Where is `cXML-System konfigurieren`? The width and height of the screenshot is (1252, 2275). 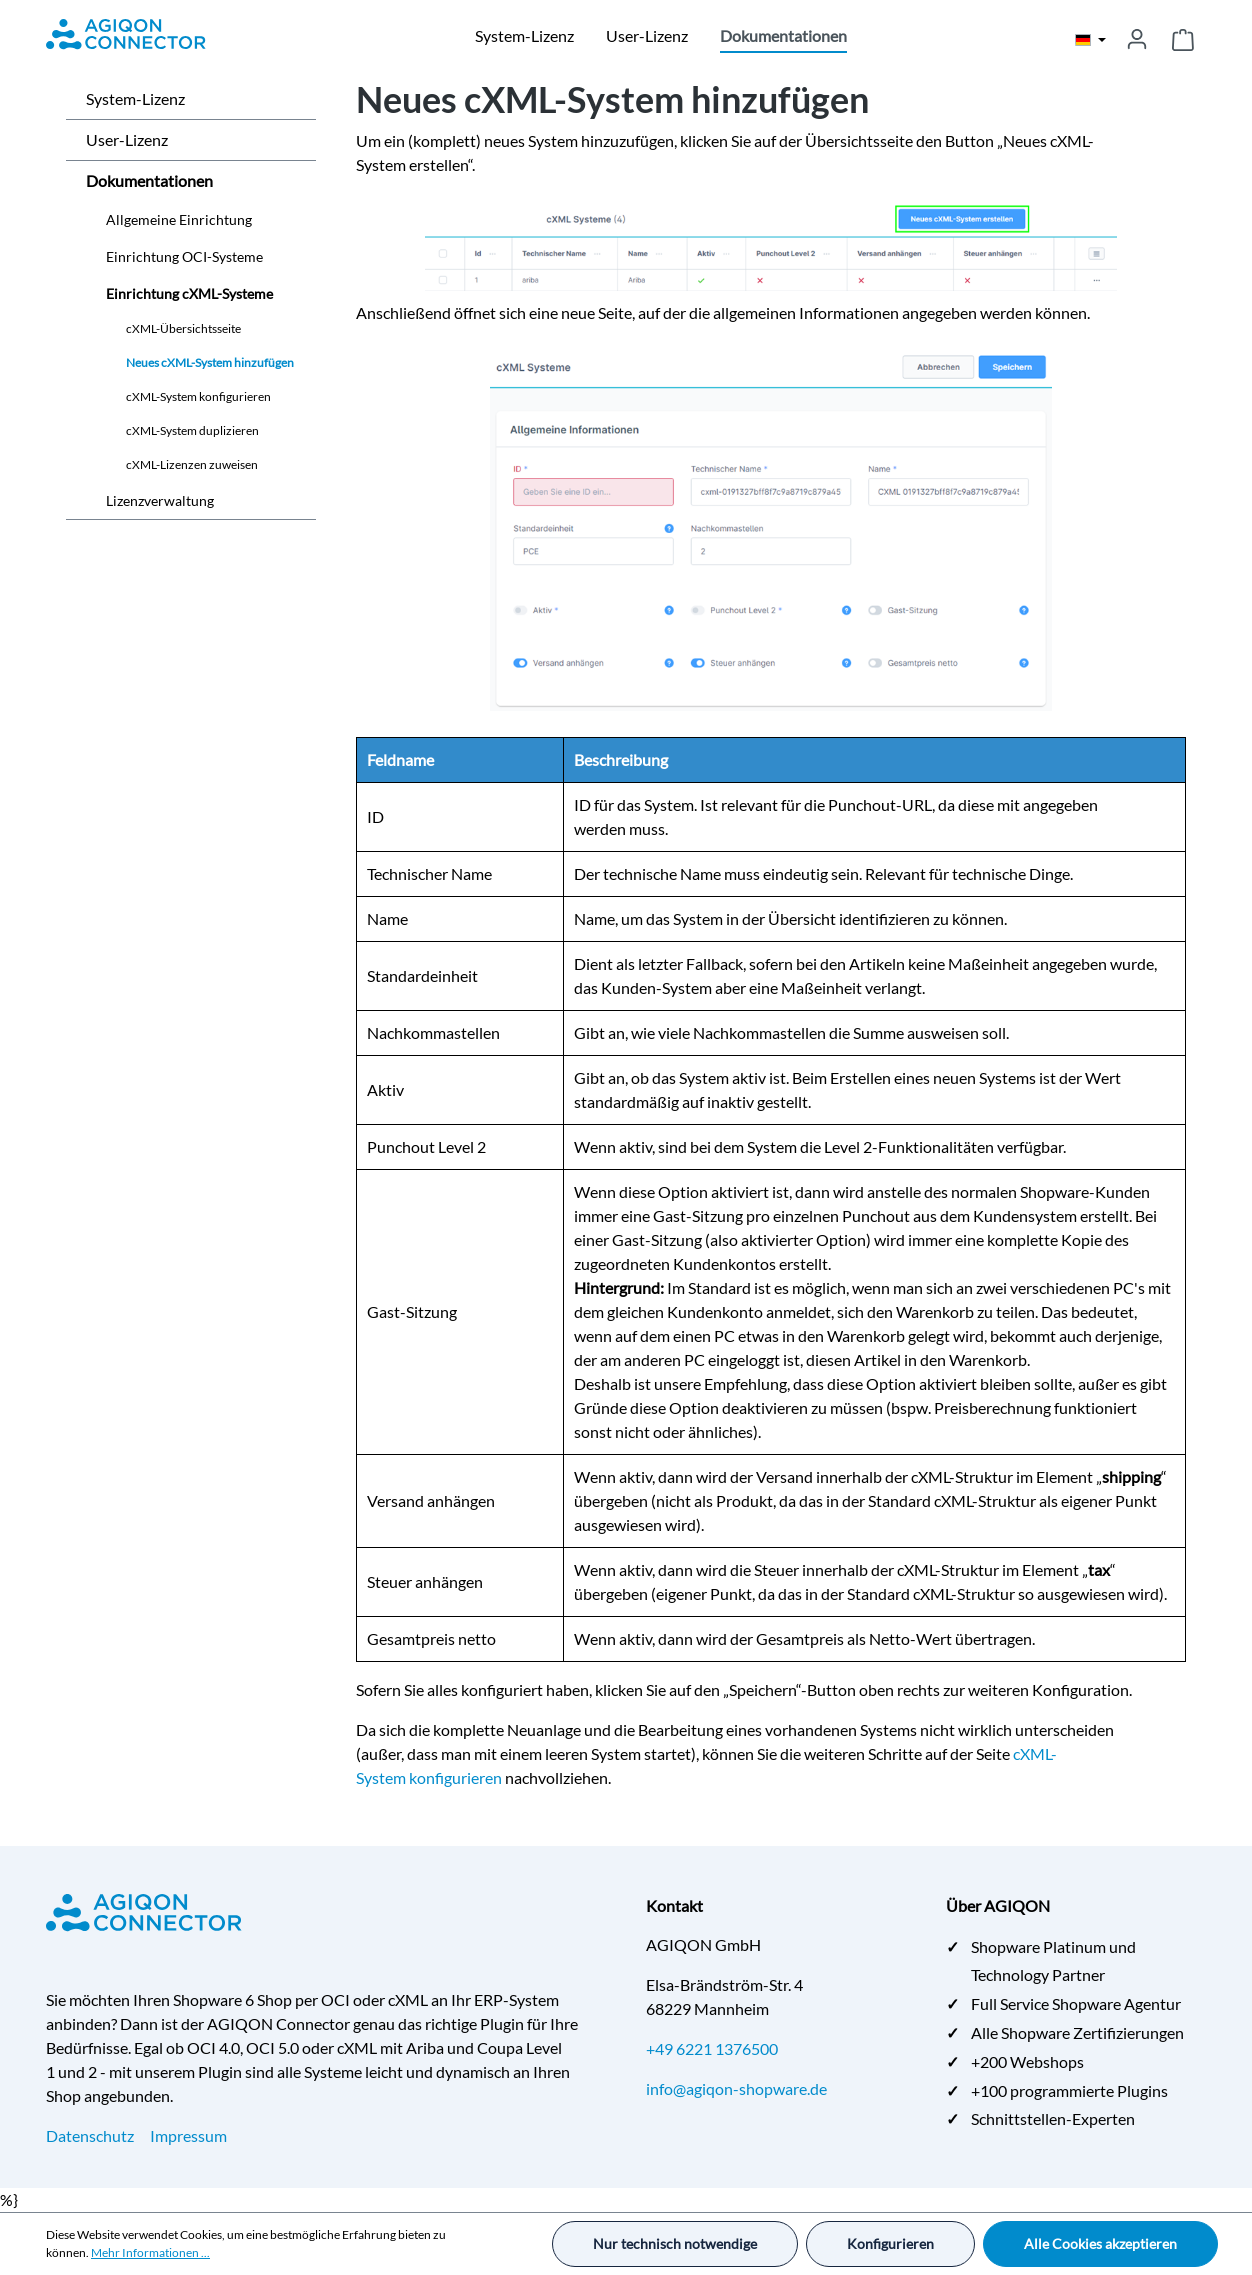
cXML-System konfigurieren is located at coordinates (198, 396).